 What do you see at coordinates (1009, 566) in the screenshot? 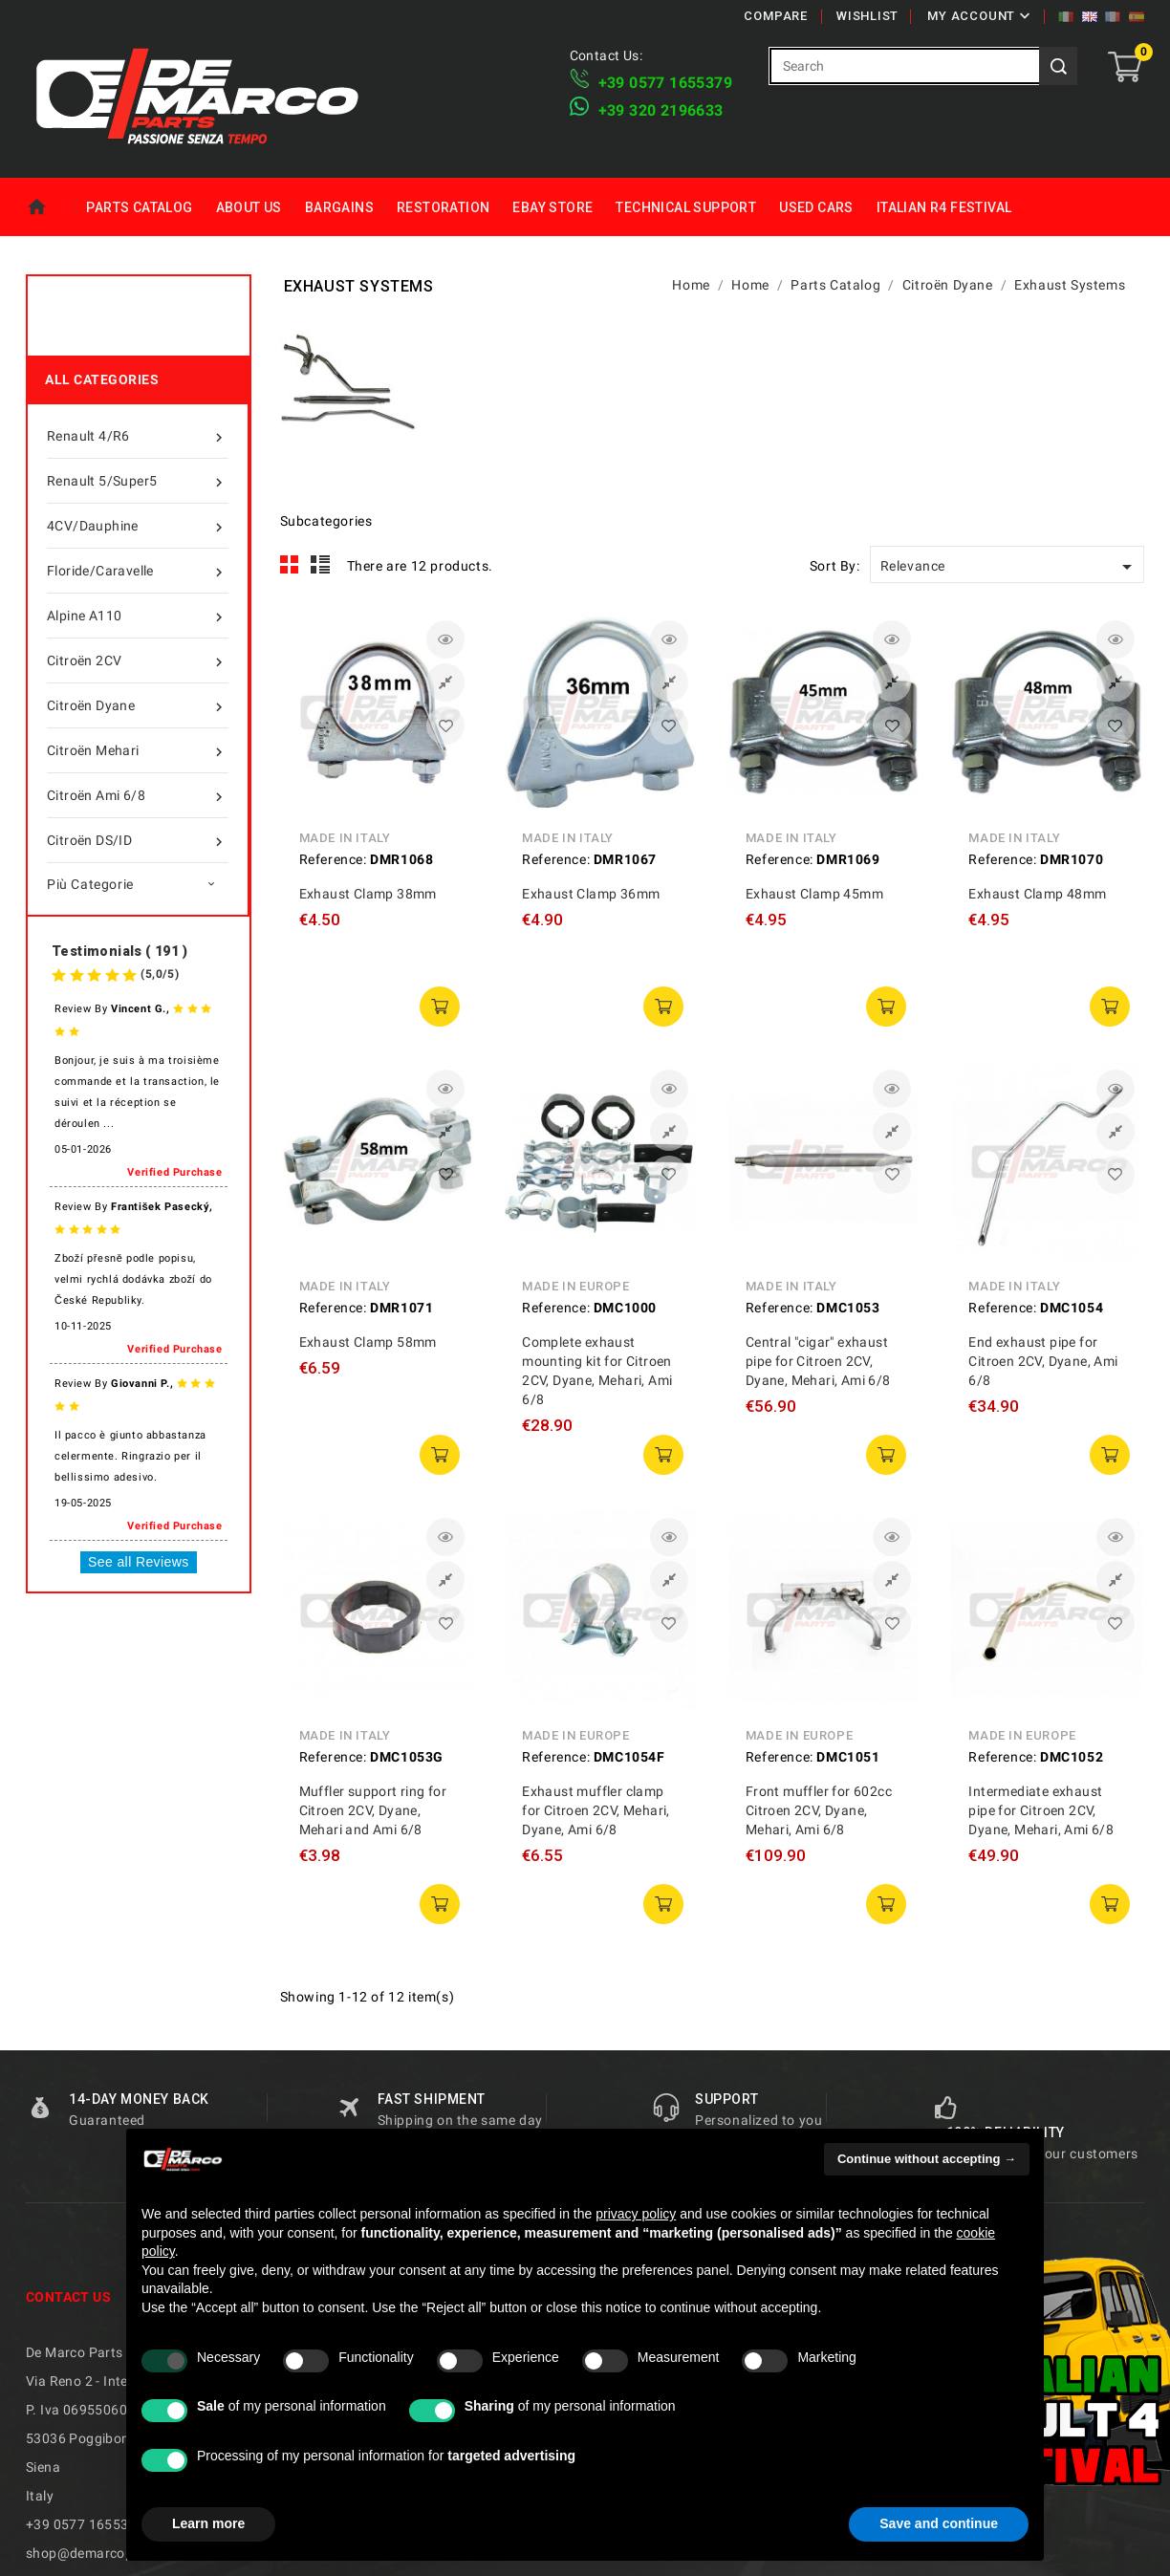
I see `Relevance` at bounding box center [1009, 566].